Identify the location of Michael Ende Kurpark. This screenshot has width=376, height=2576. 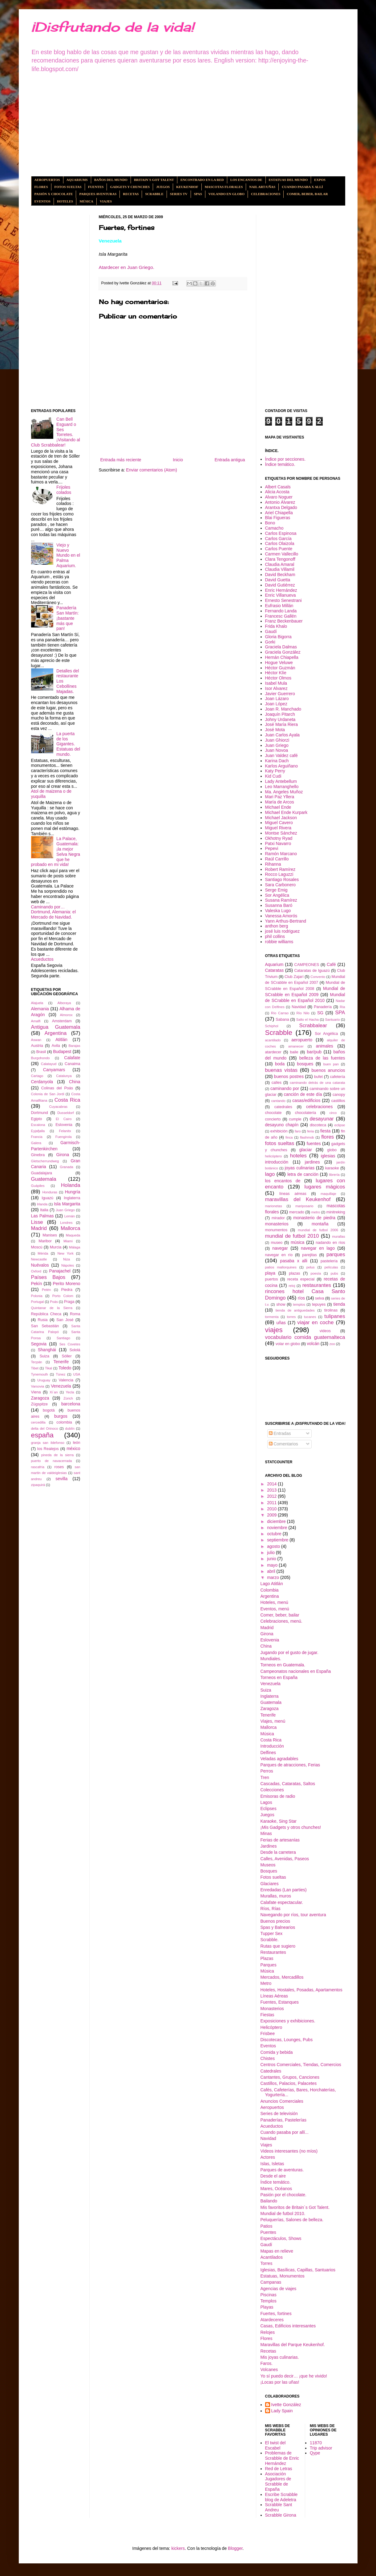
(286, 812).